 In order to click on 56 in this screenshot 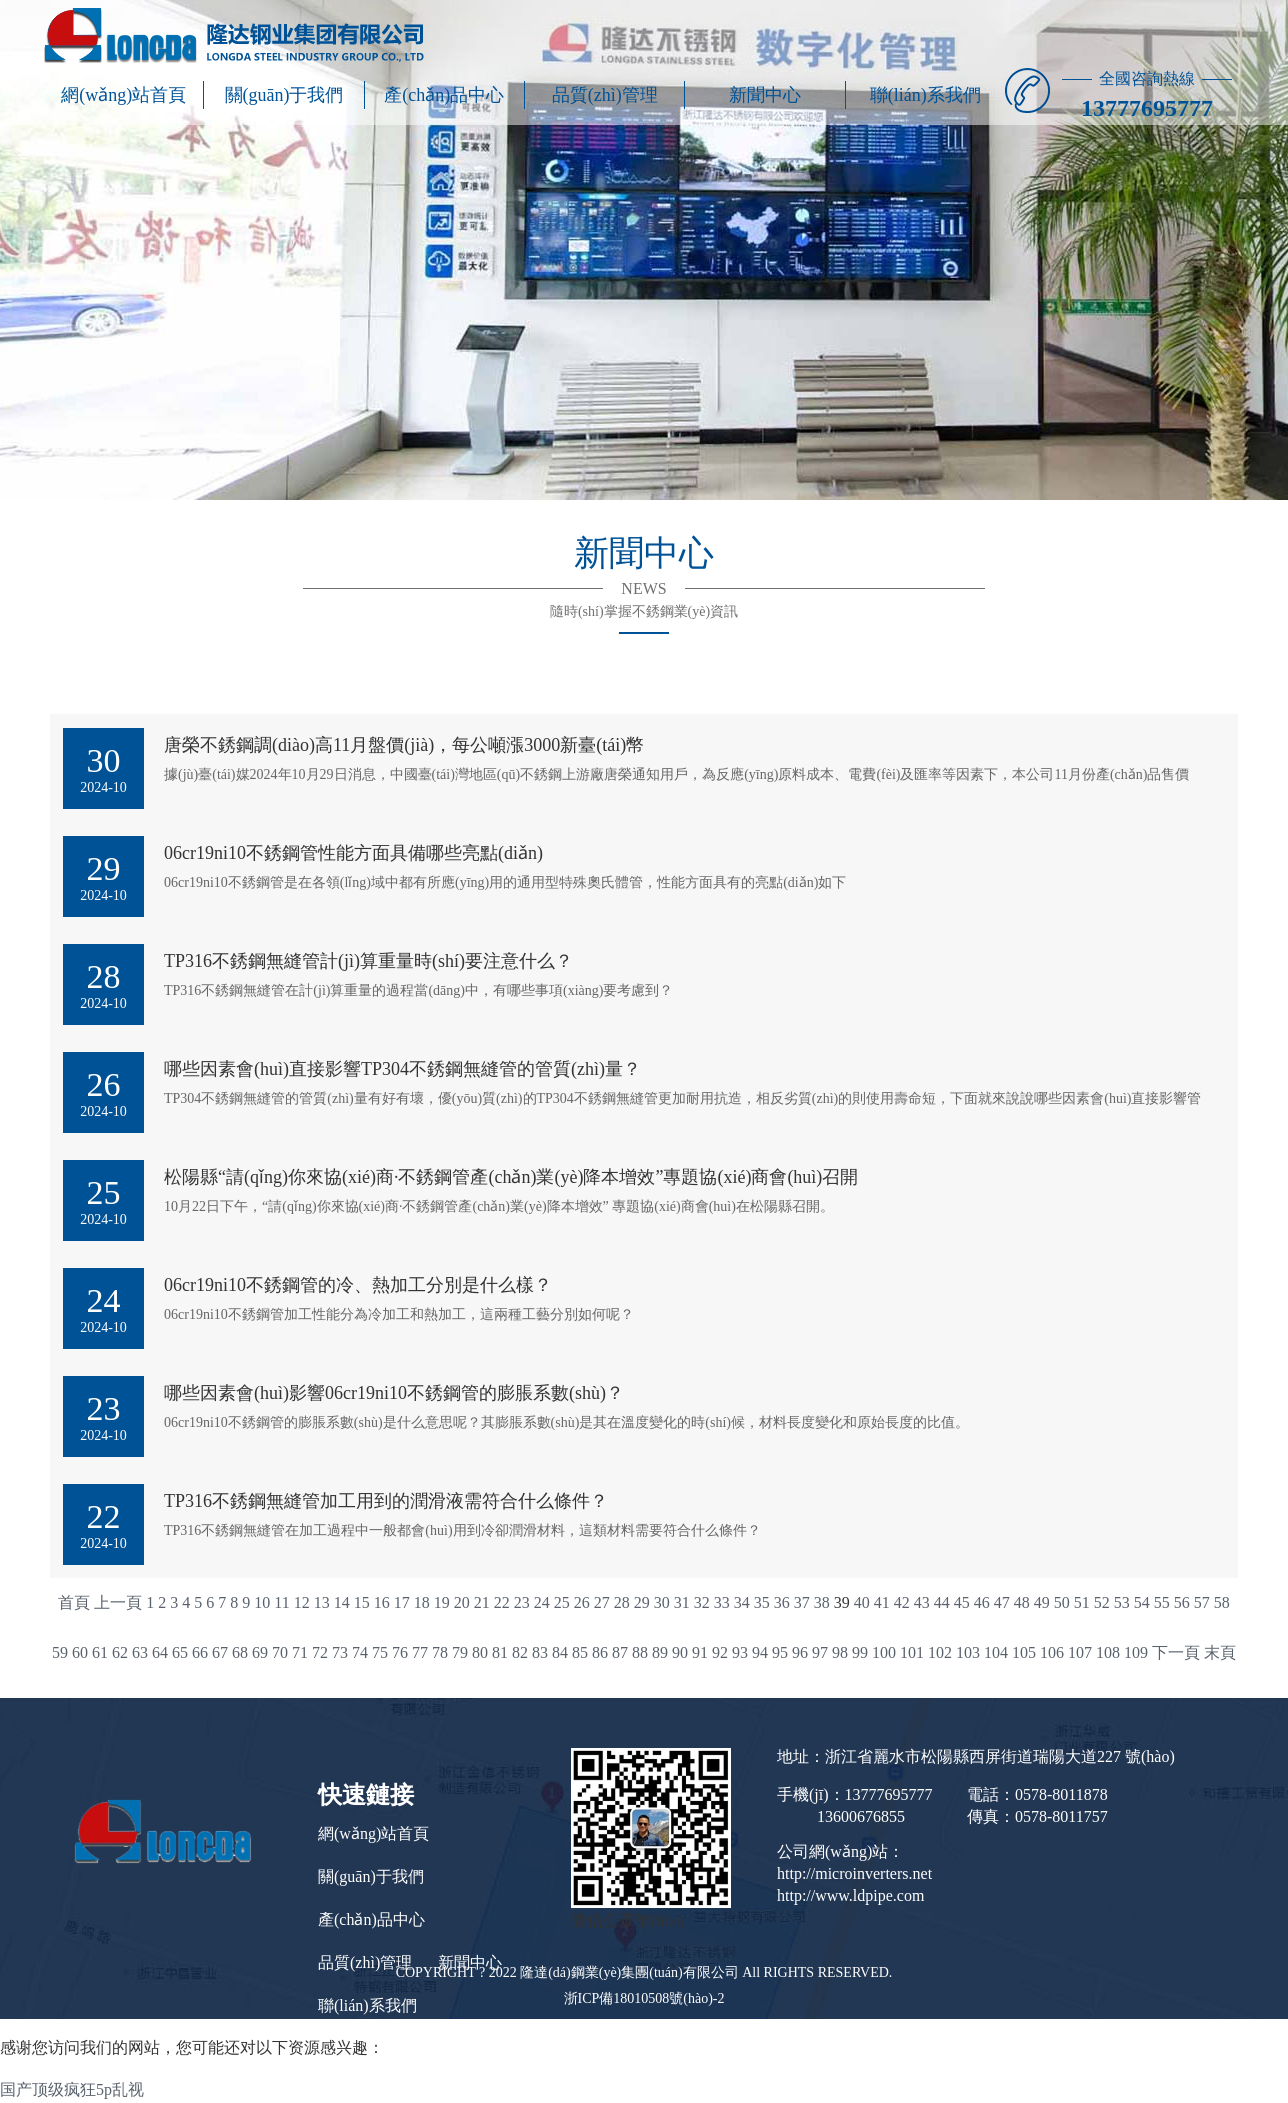, I will do `click(1182, 1602)`.